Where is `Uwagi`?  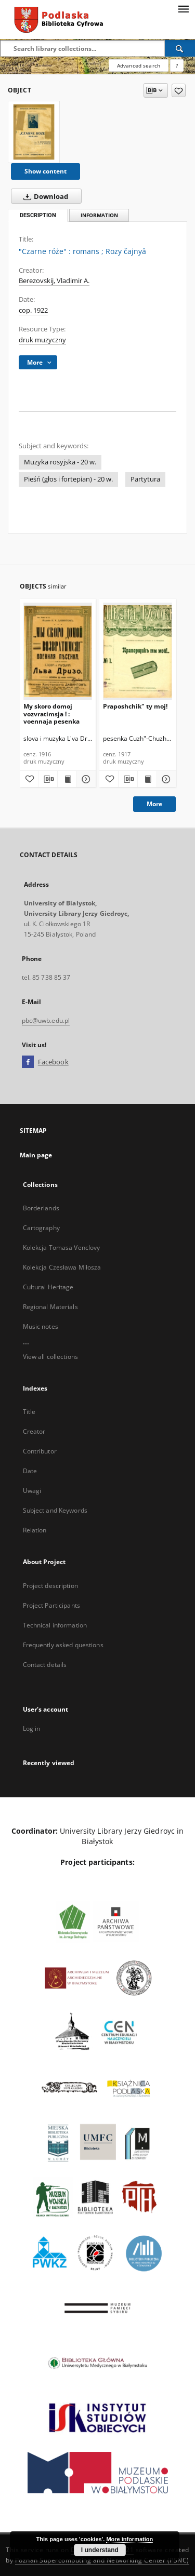
Uwagi is located at coordinates (32, 1490).